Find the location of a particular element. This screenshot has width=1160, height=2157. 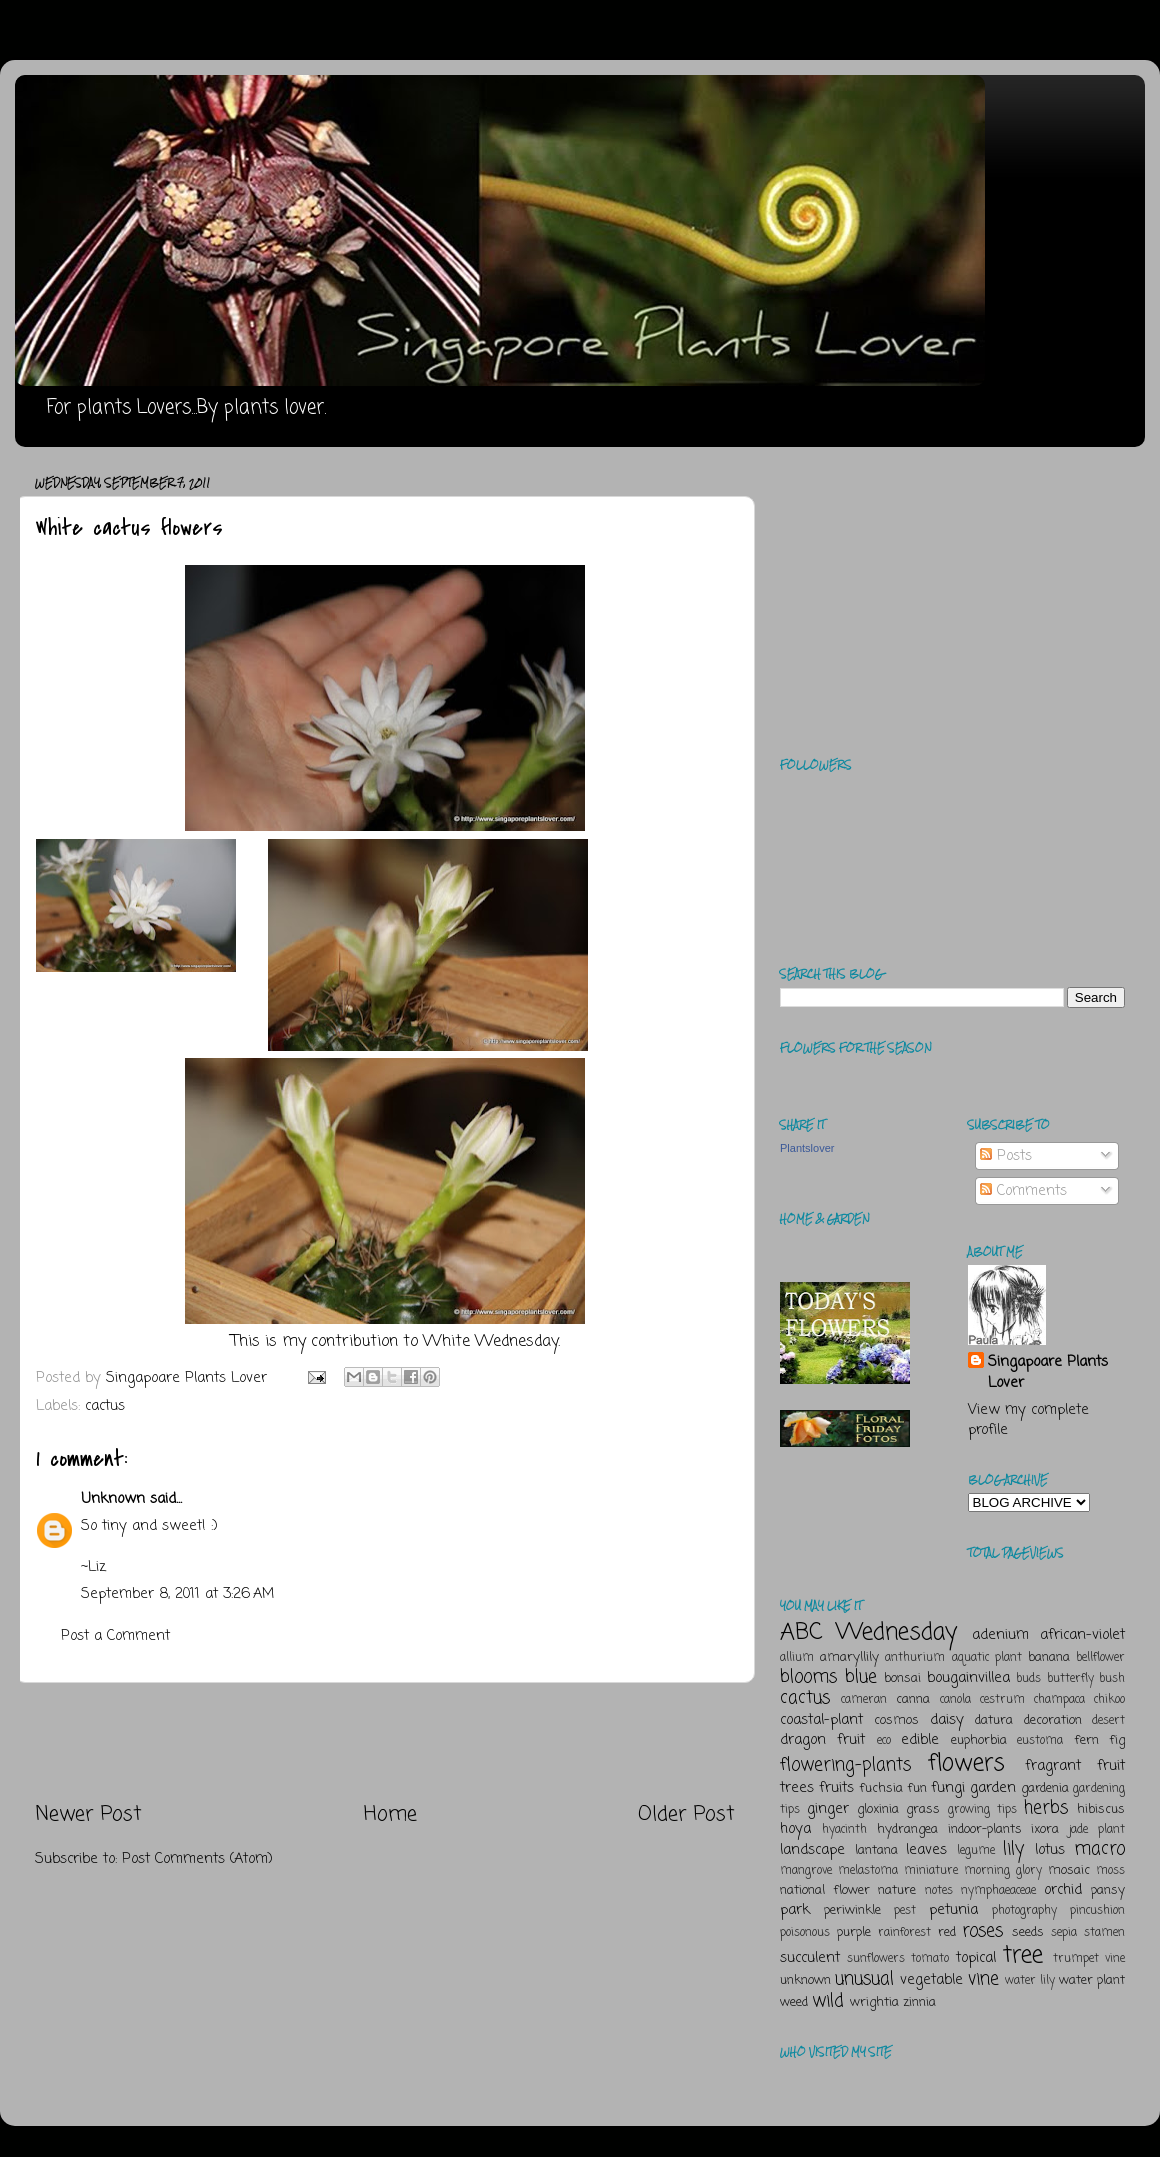

banana is located at coordinates (1049, 1657).